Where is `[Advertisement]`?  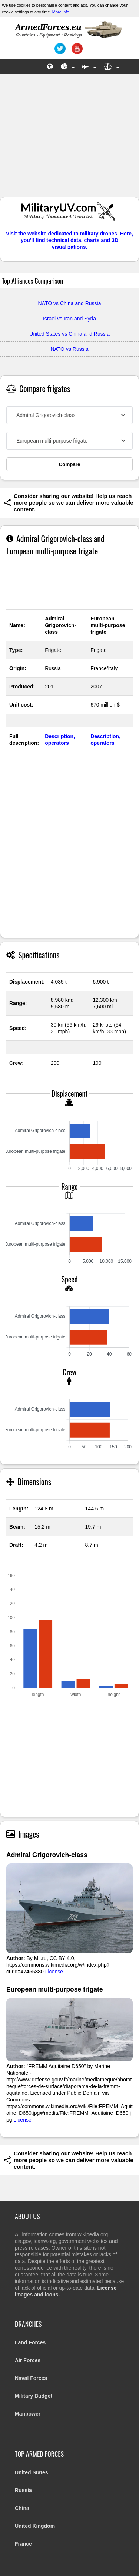
[Advertisement] is located at coordinates (69, 139).